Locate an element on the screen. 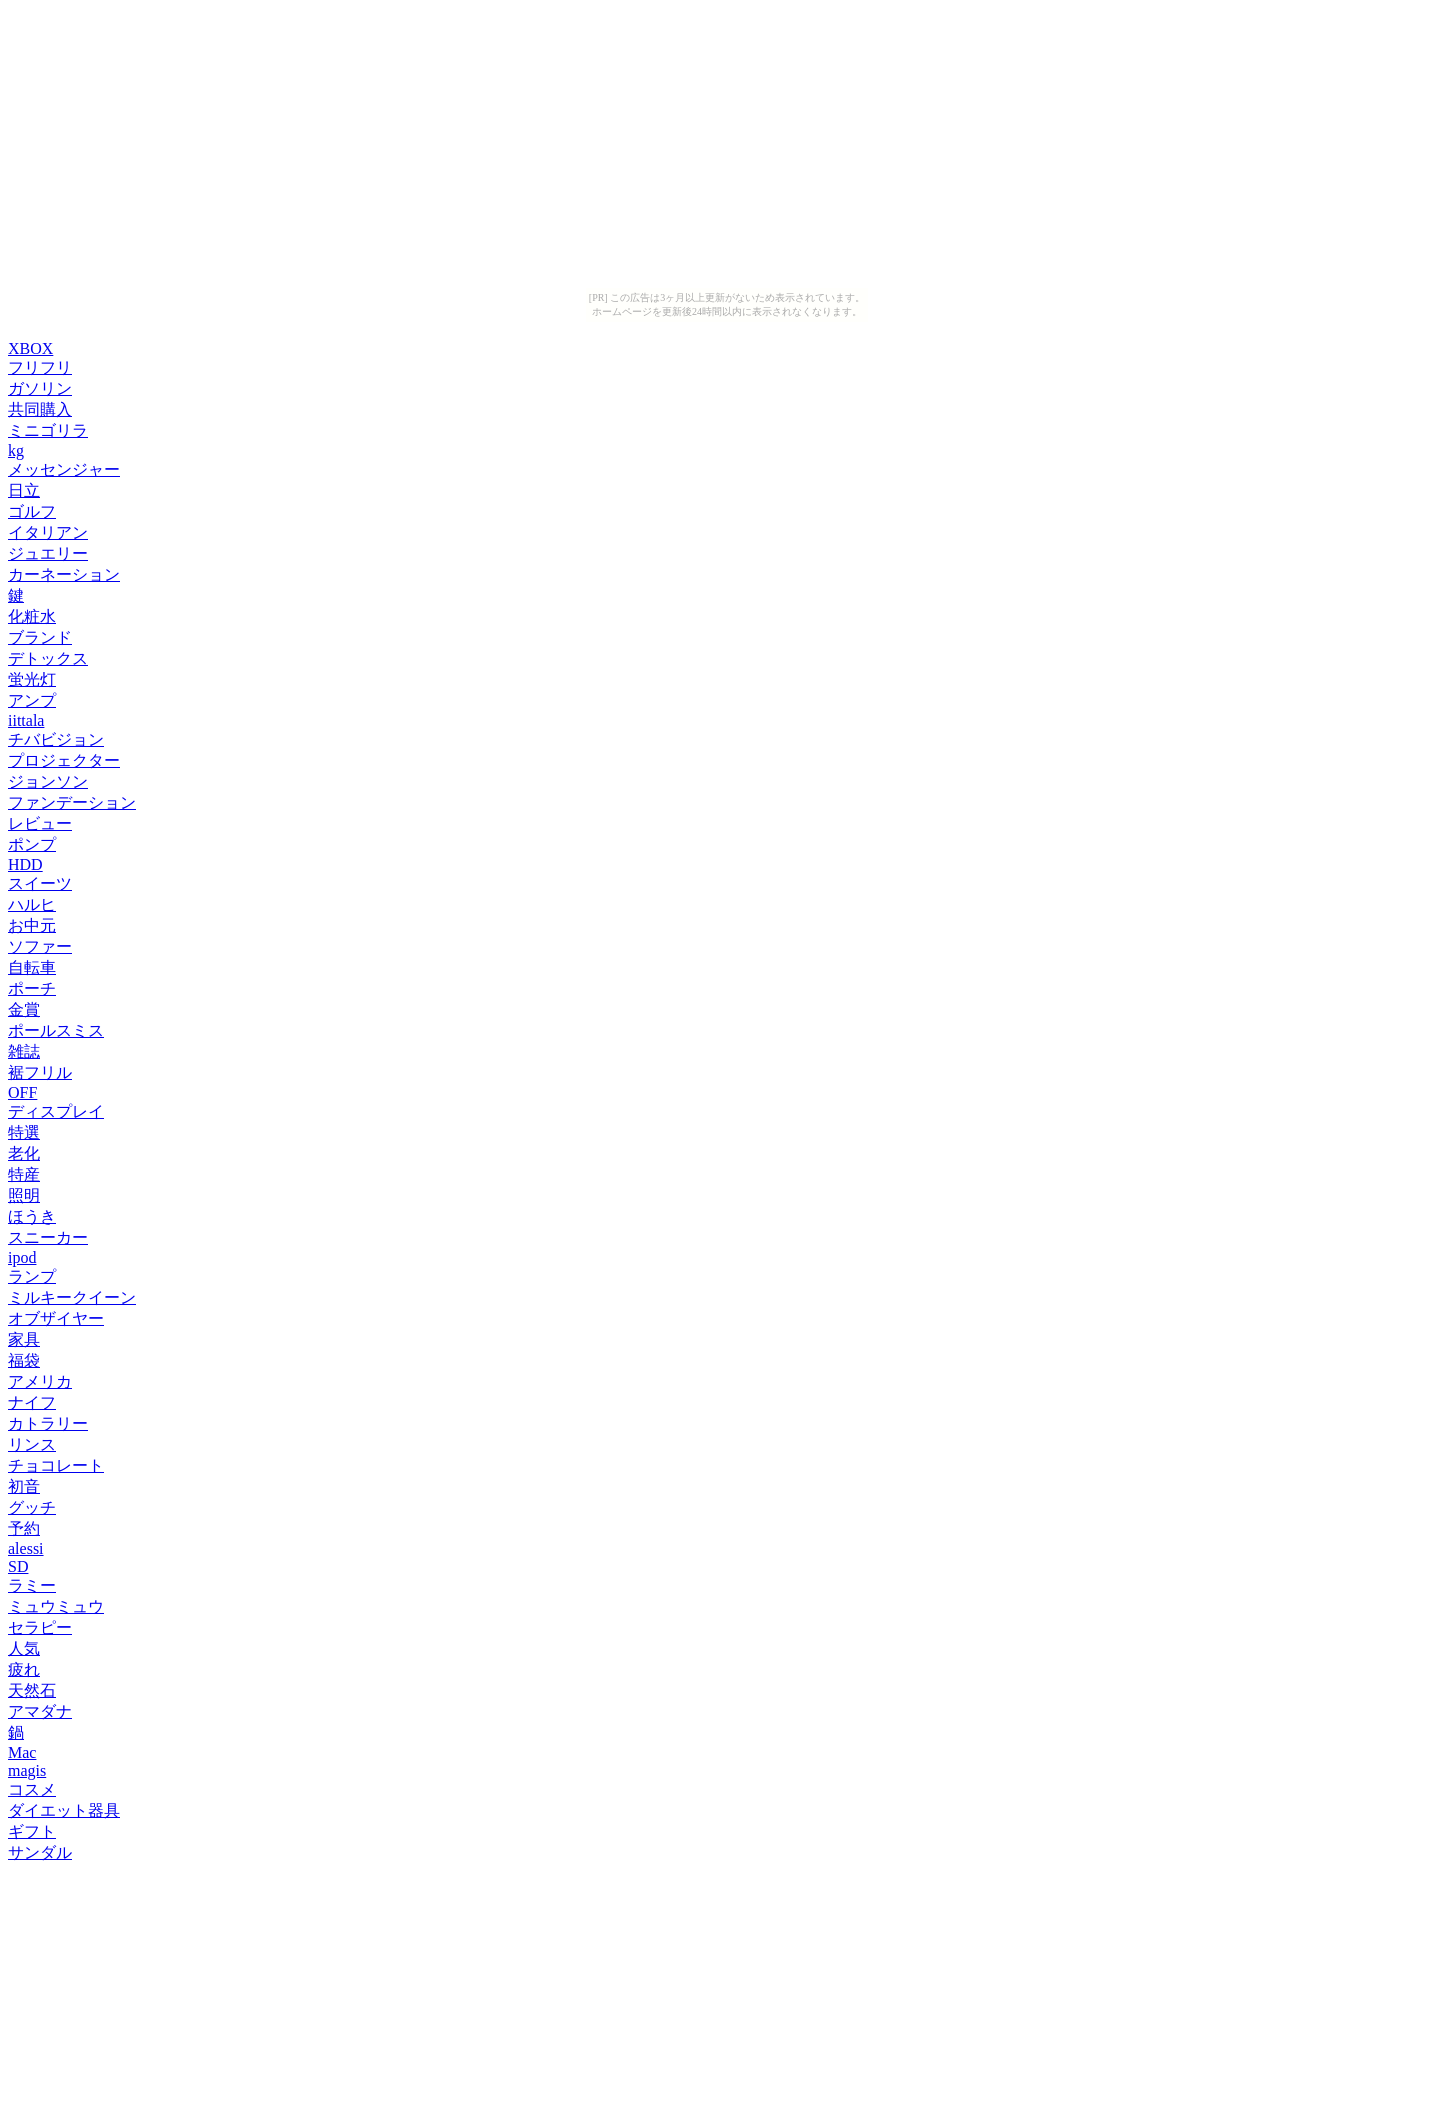 The image size is (1454, 2126). ナイフ is located at coordinates (32, 1402).